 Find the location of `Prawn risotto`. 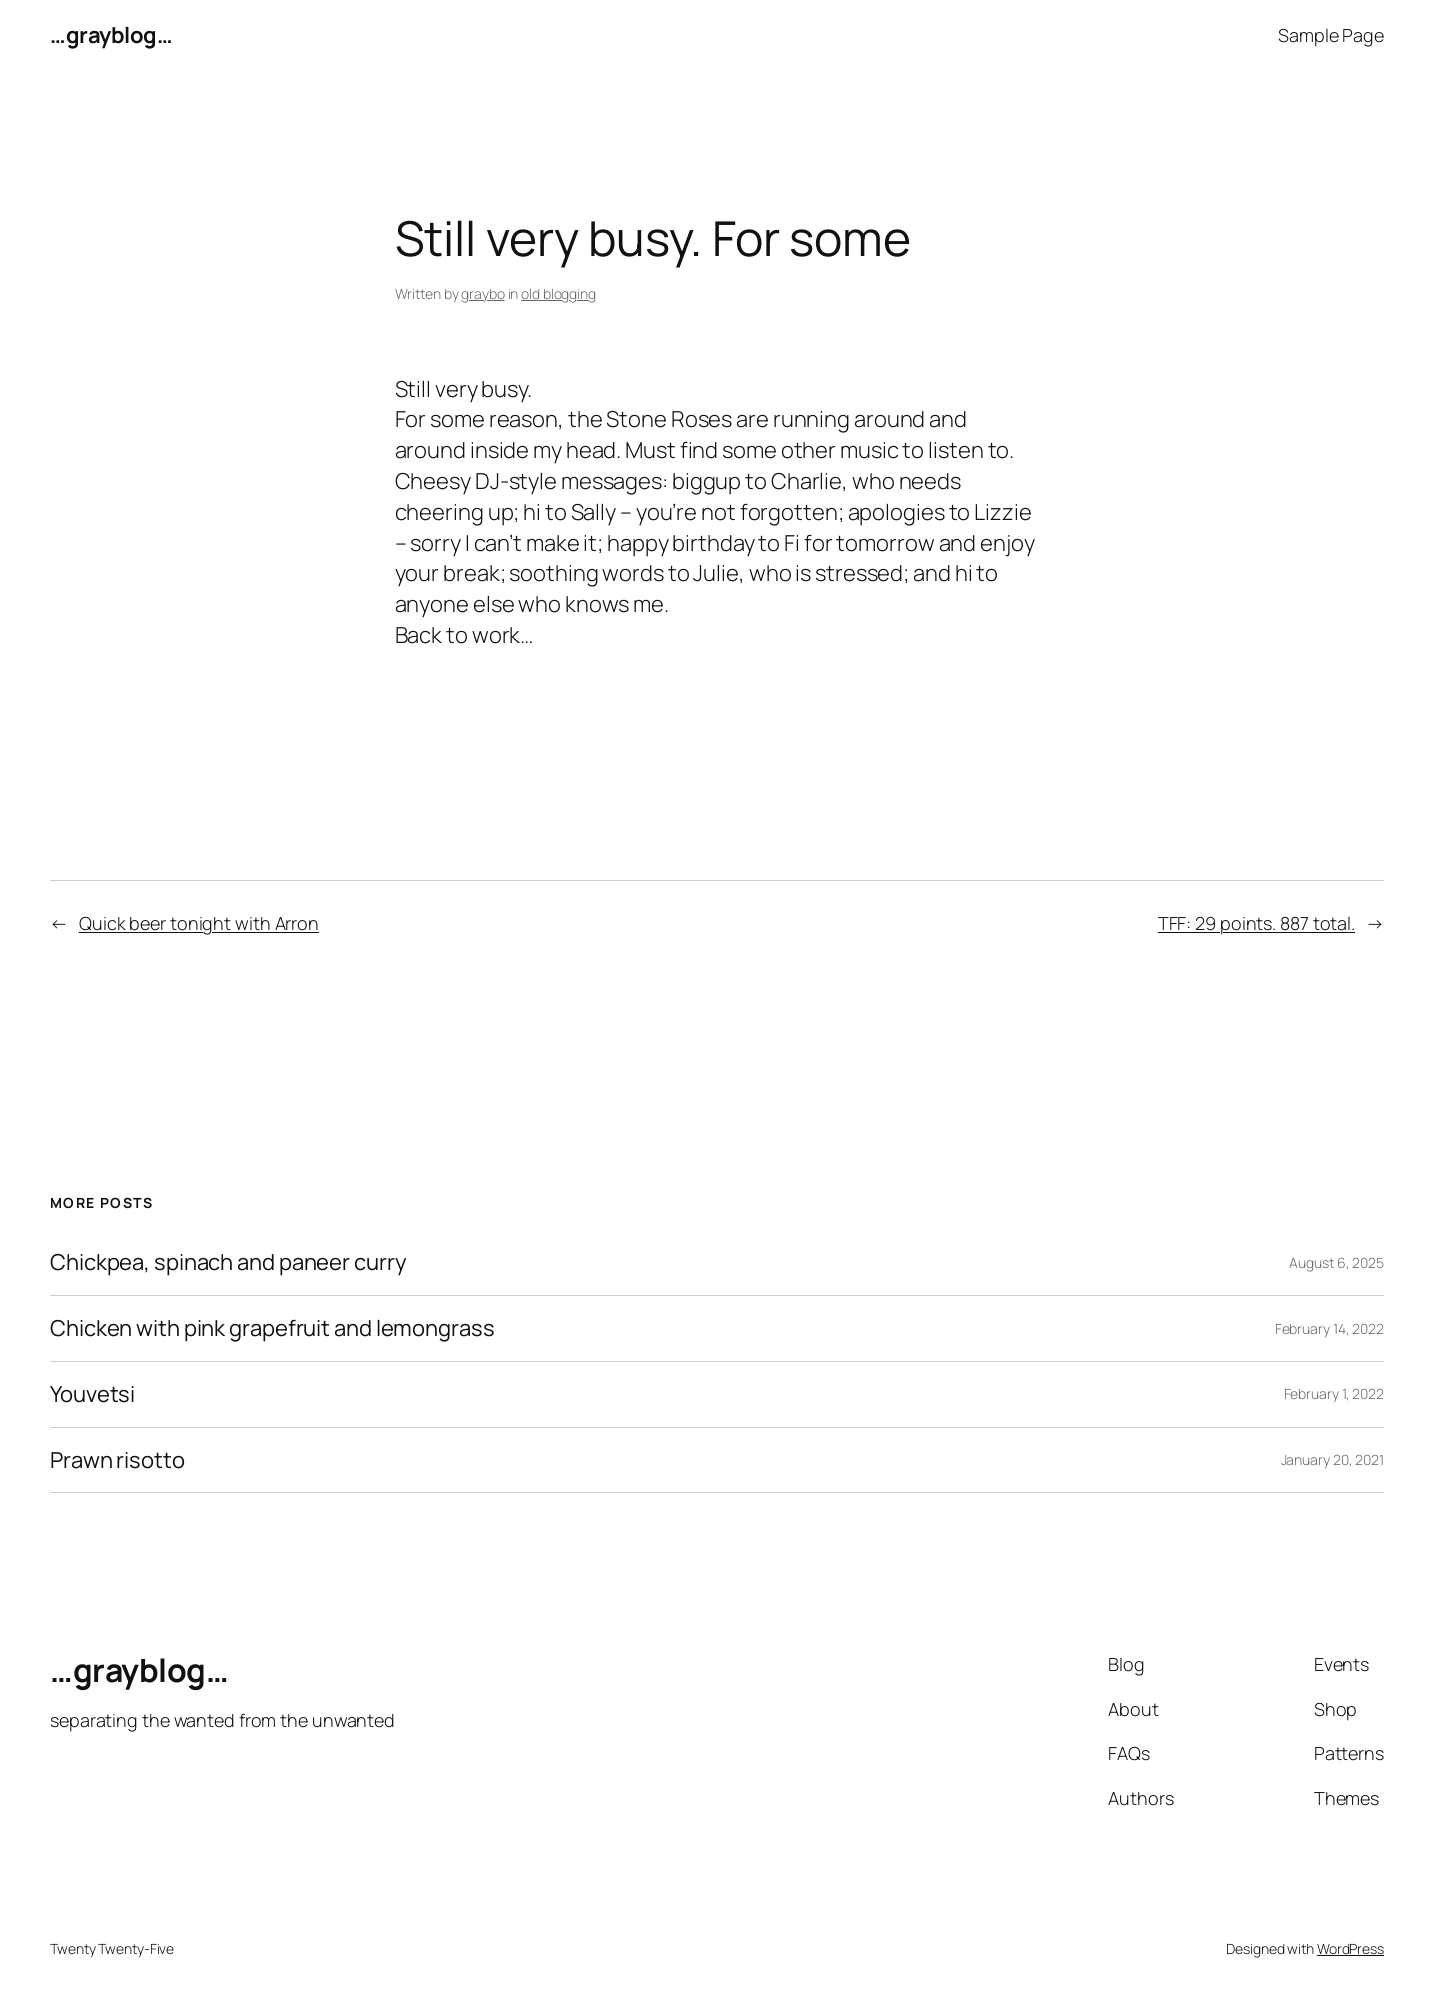

Prawn risotto is located at coordinates (117, 1460).